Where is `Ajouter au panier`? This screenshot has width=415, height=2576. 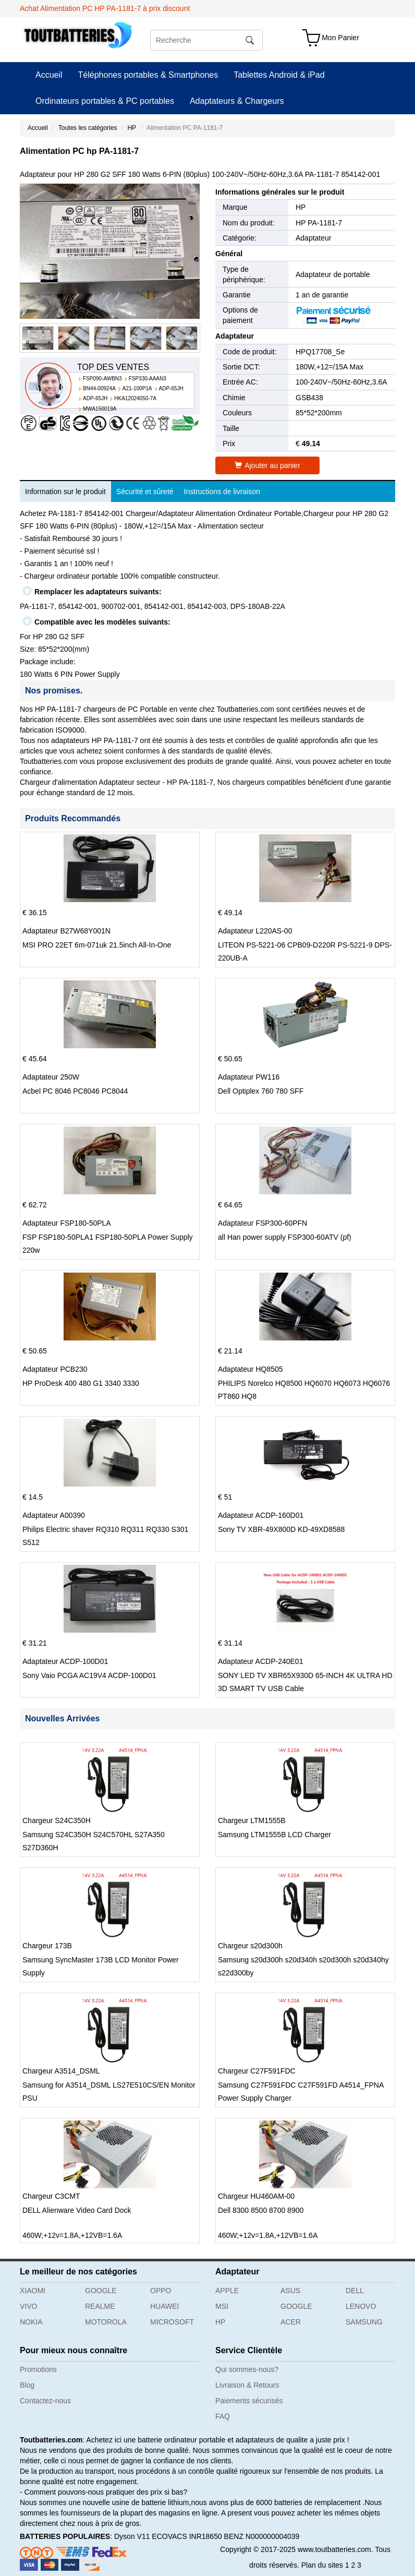 Ajouter au panier is located at coordinates (267, 465).